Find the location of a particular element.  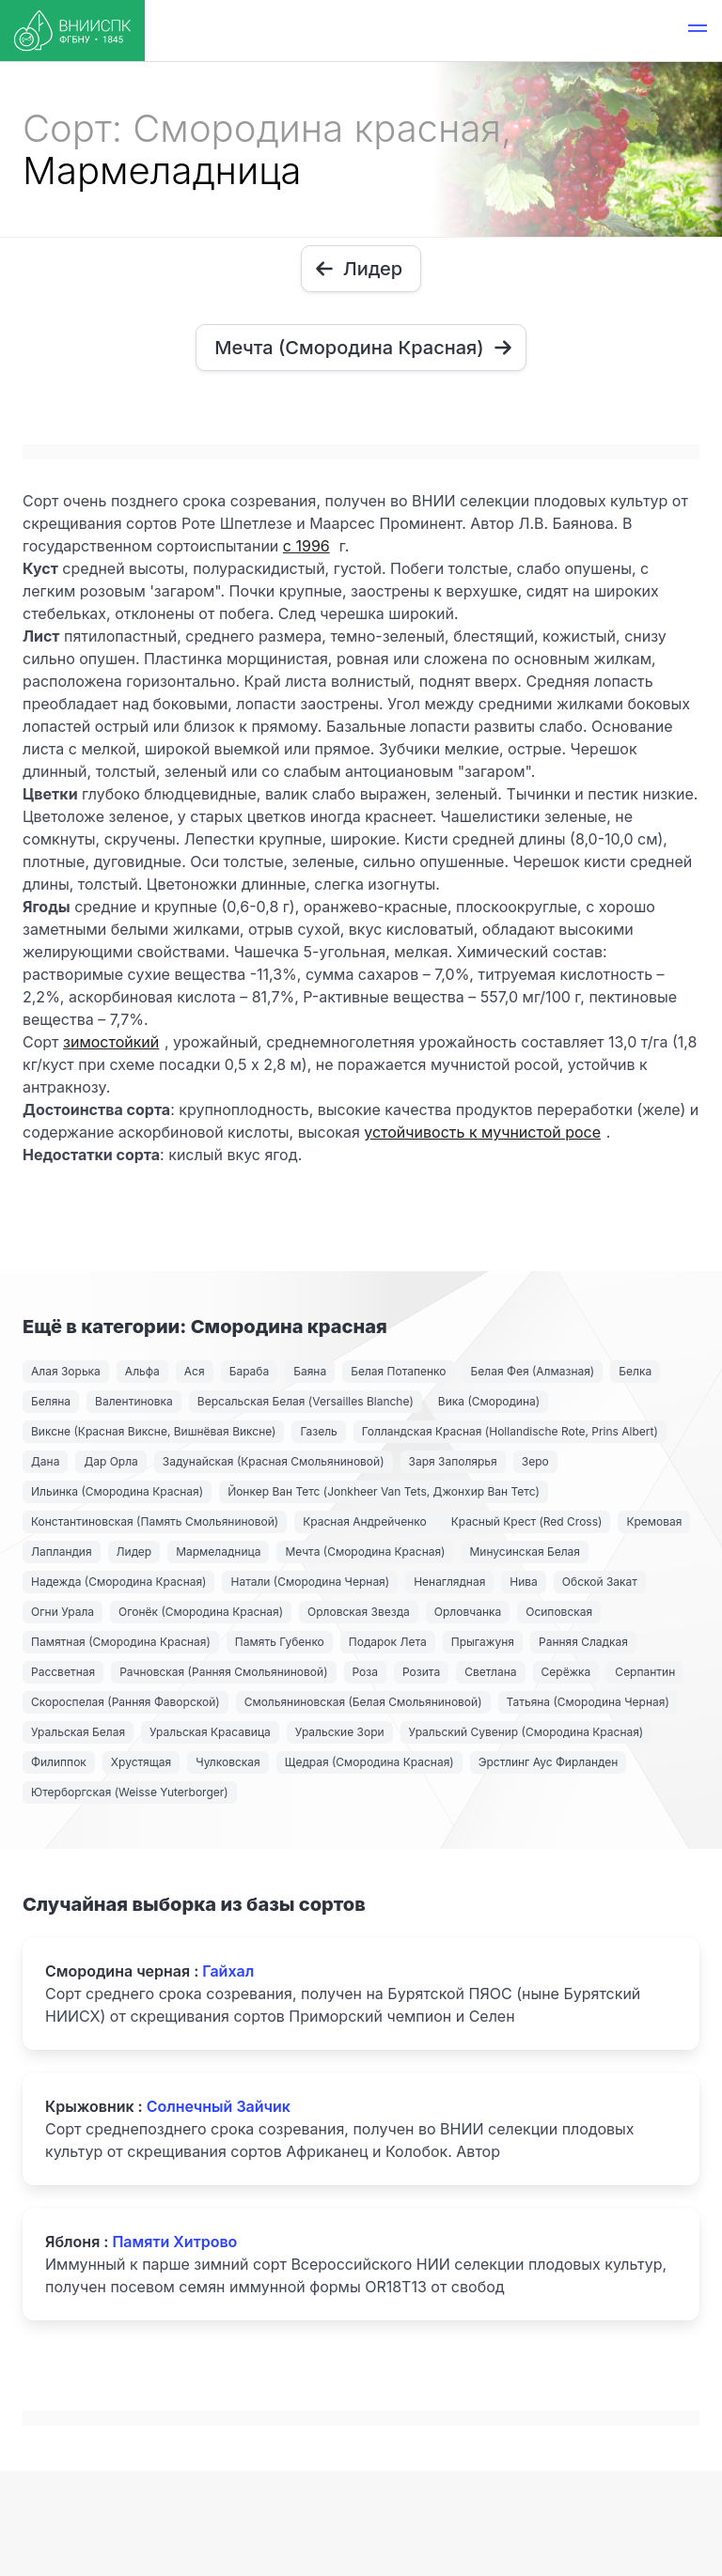

Филиппок is located at coordinates (58, 1762).